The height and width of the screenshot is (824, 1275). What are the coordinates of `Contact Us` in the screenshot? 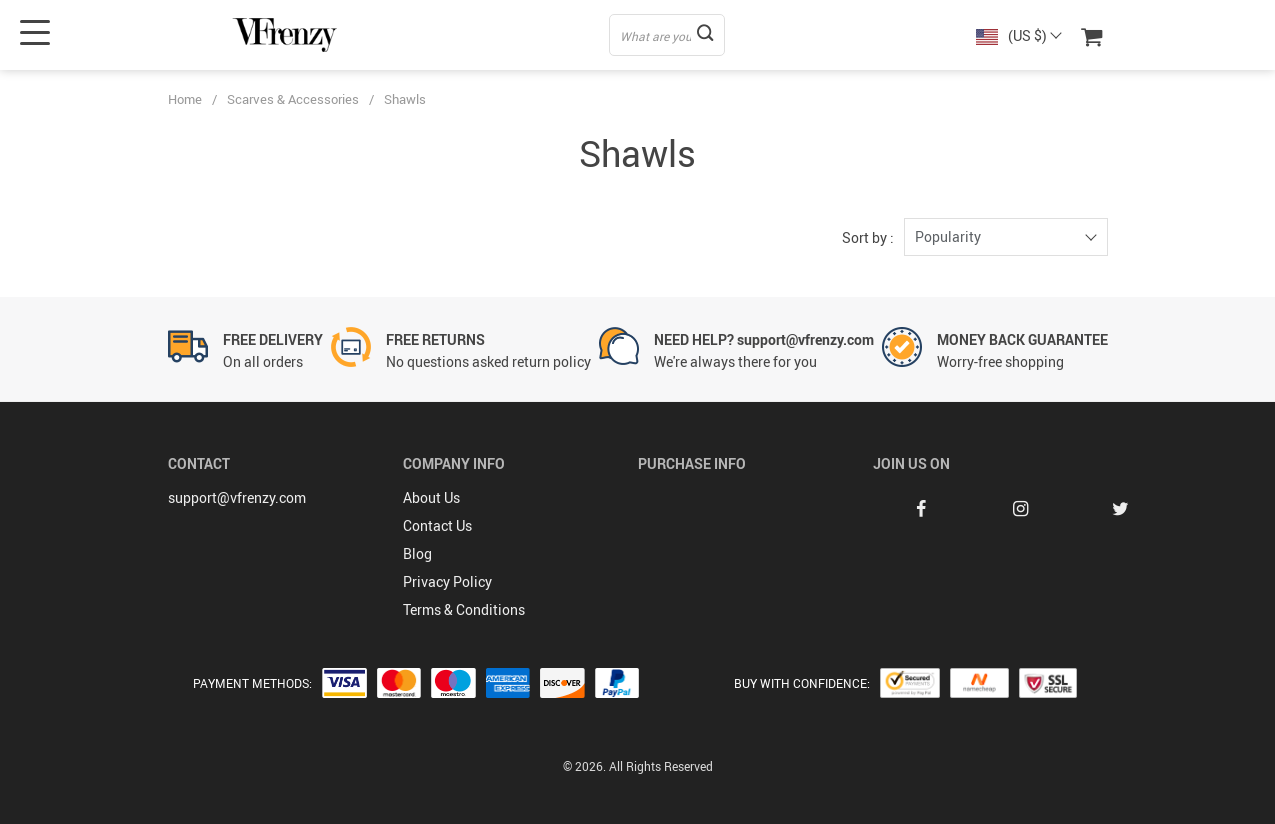 It's located at (437, 525).